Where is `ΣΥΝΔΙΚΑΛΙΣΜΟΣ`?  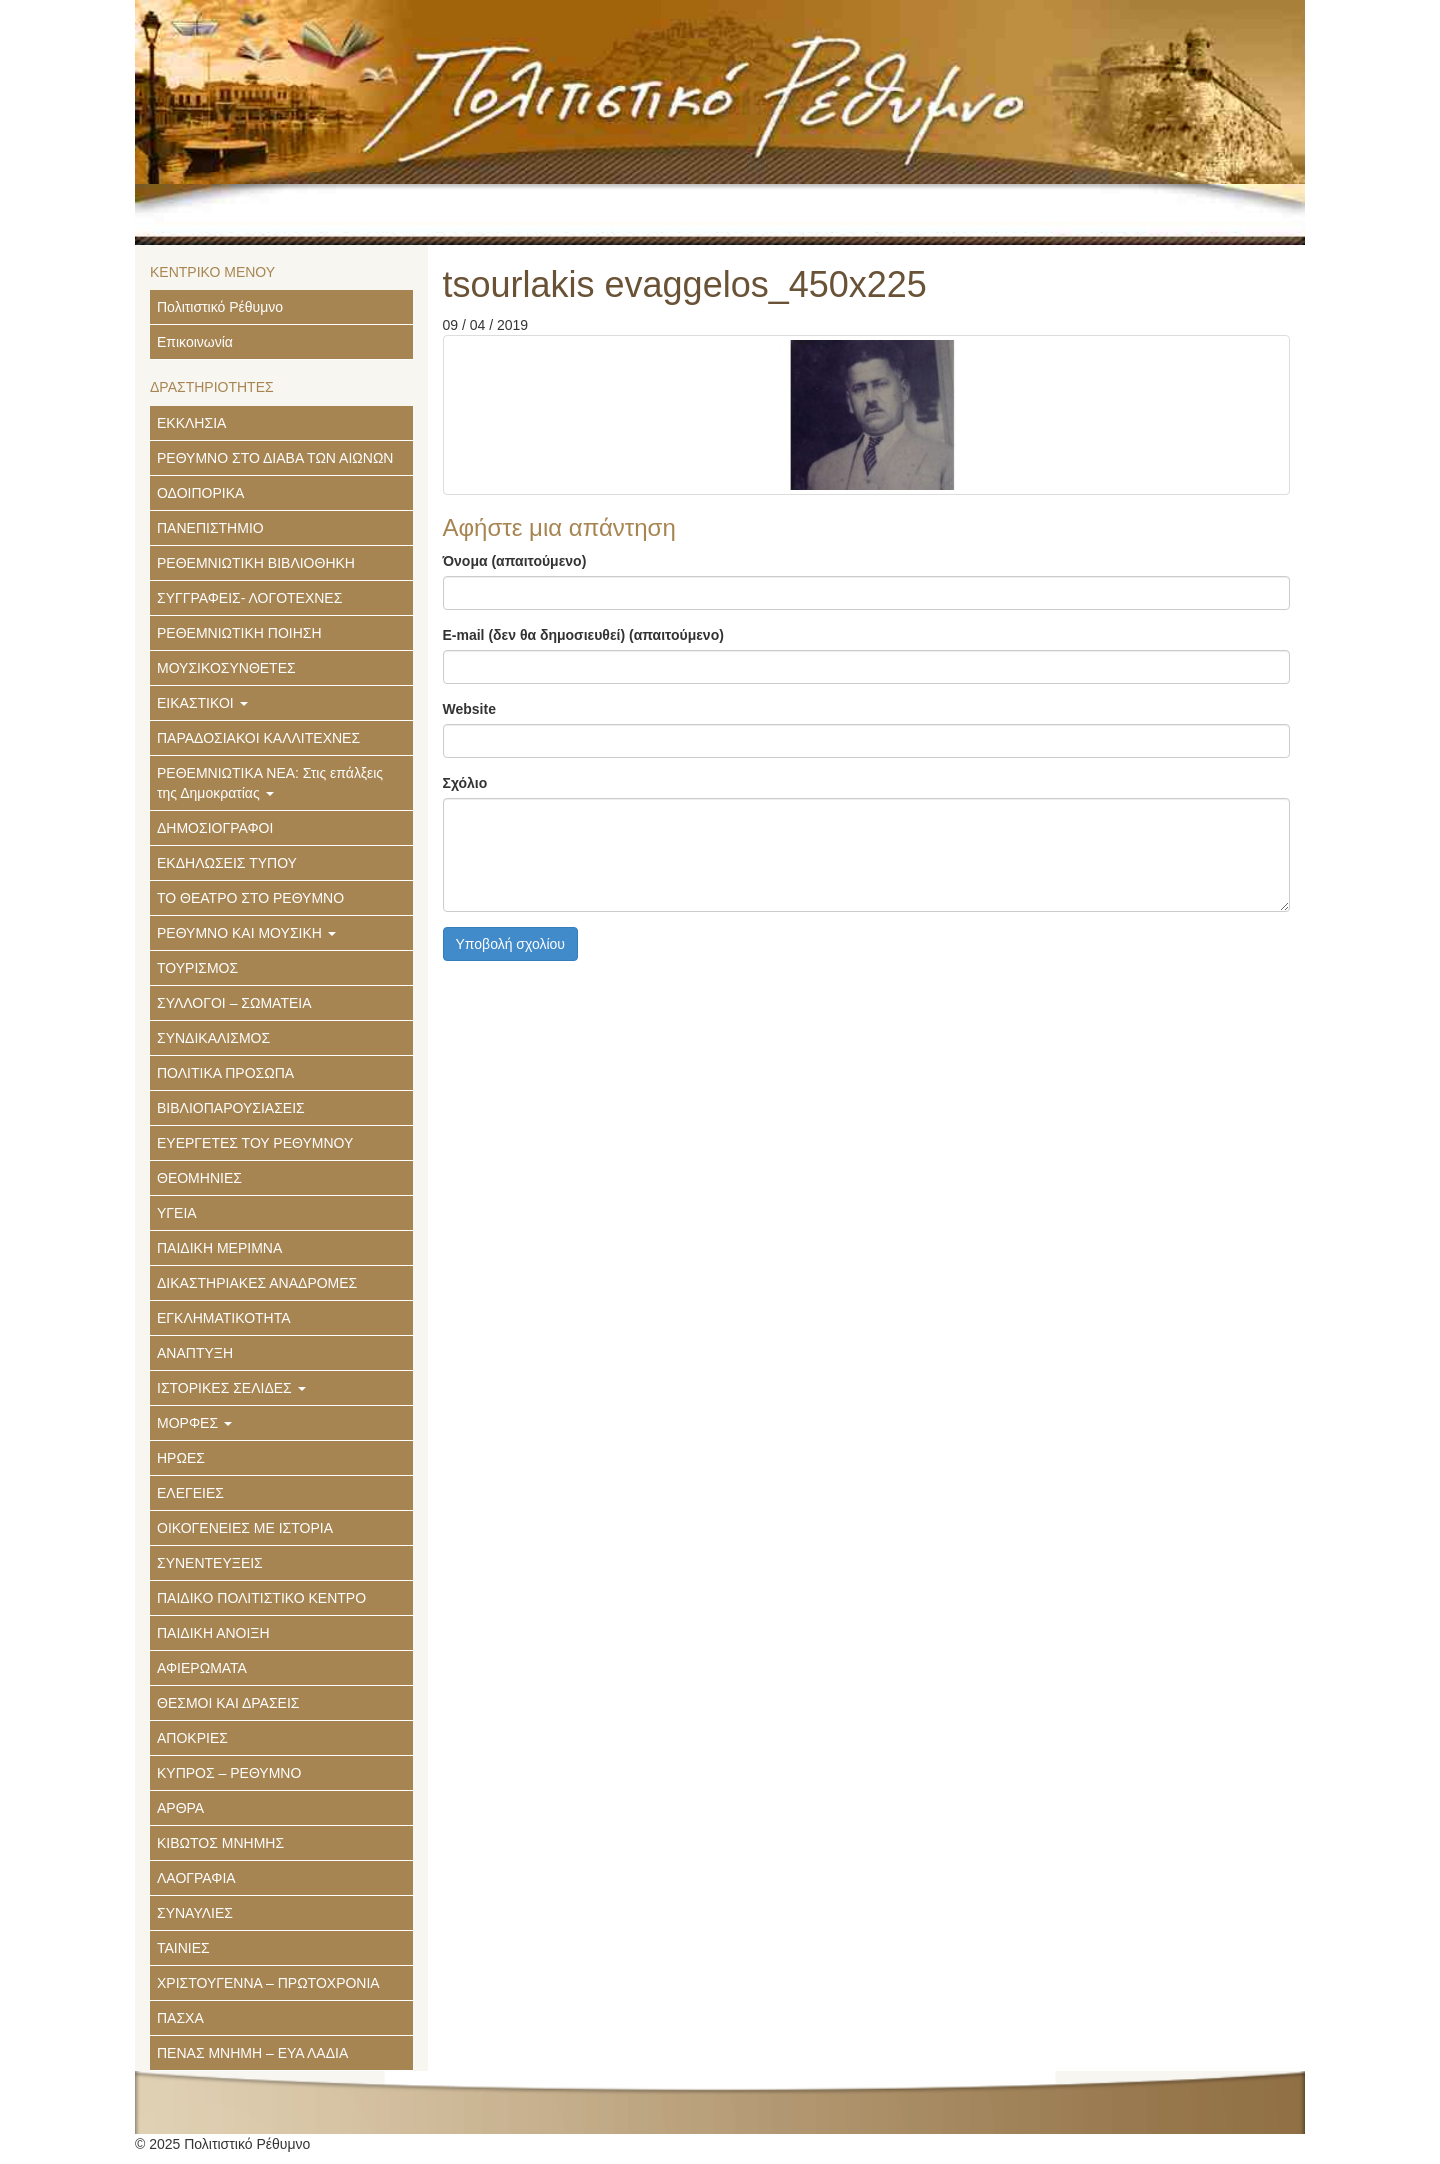
ΣΥΝΔΙΚΑΛΙΣΜΟΣ is located at coordinates (213, 1038).